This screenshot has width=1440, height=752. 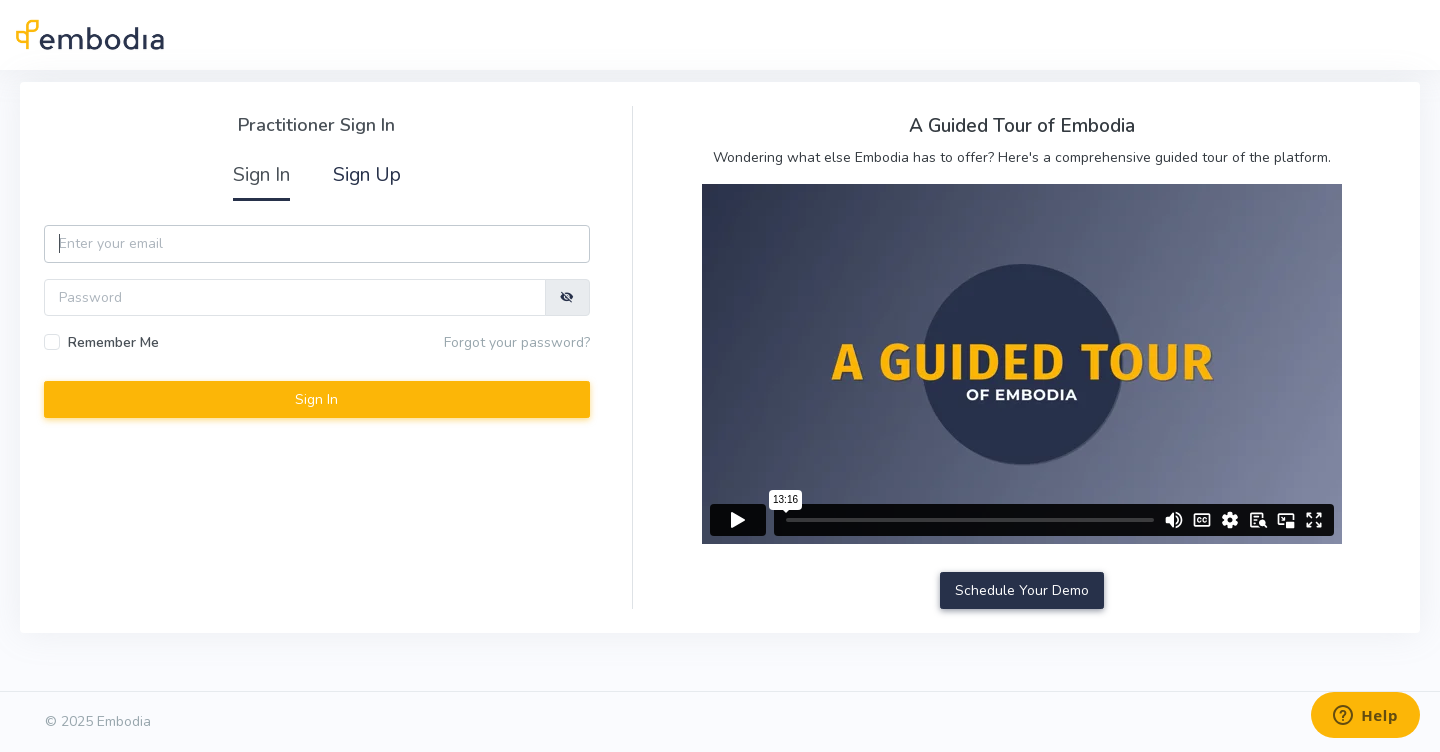 What do you see at coordinates (367, 174) in the screenshot?
I see `Sign Up` at bounding box center [367, 174].